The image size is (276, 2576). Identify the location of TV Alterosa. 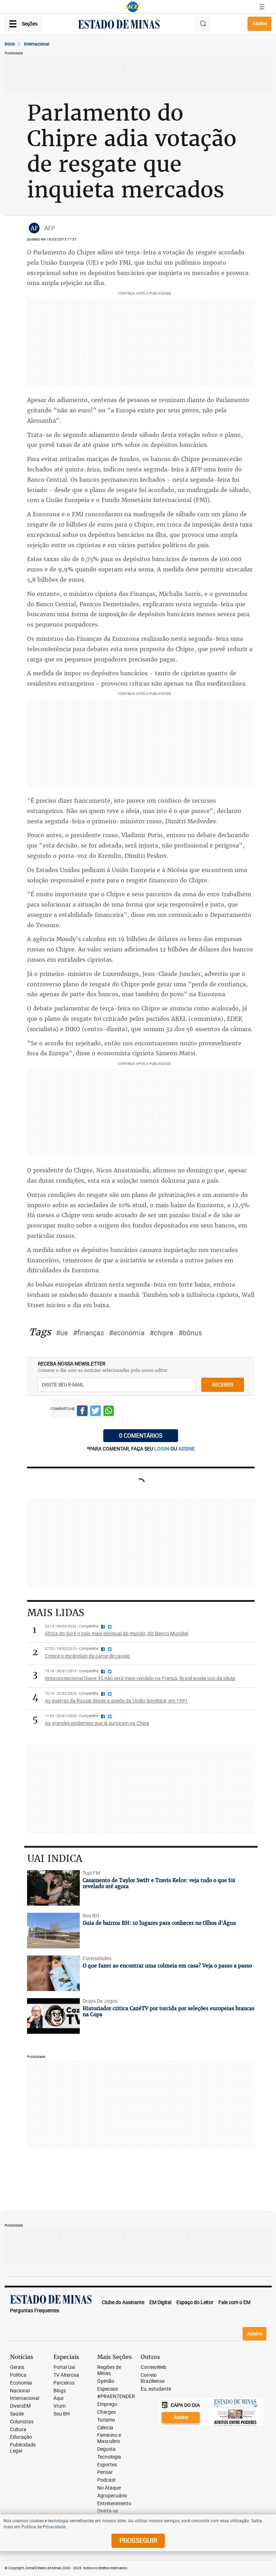
(66, 2375).